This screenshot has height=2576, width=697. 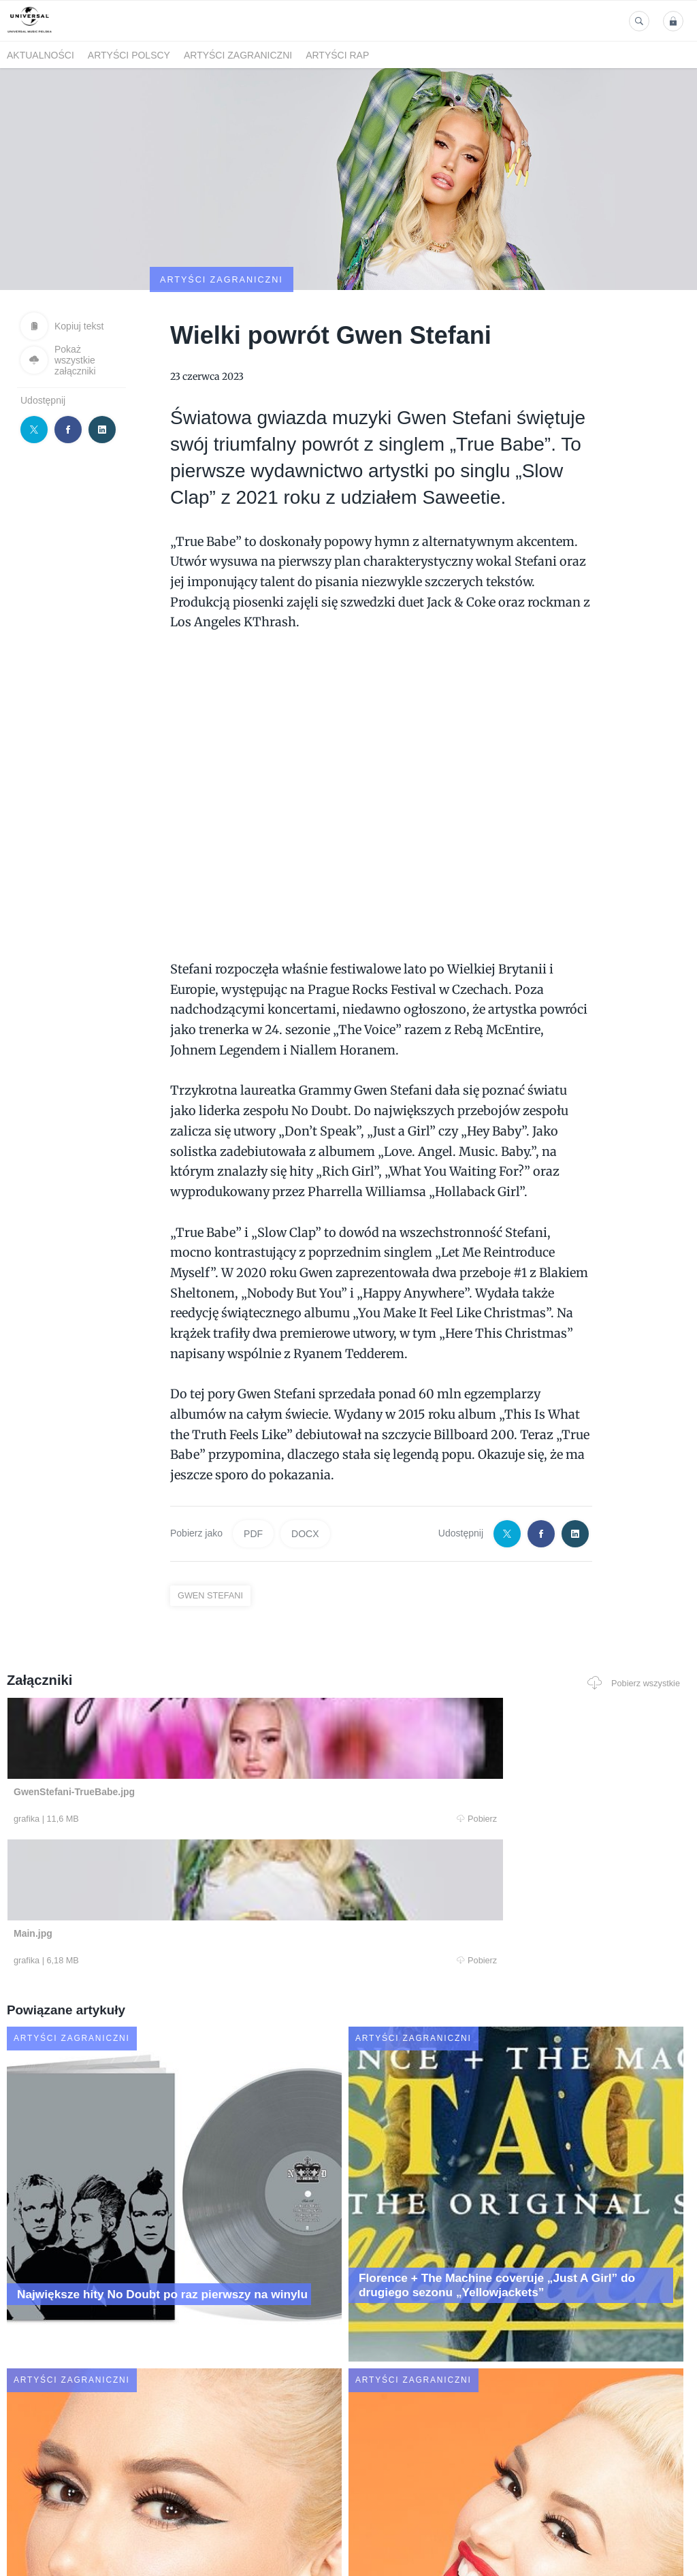 What do you see at coordinates (129, 55) in the screenshot?
I see `Artyści polscy` at bounding box center [129, 55].